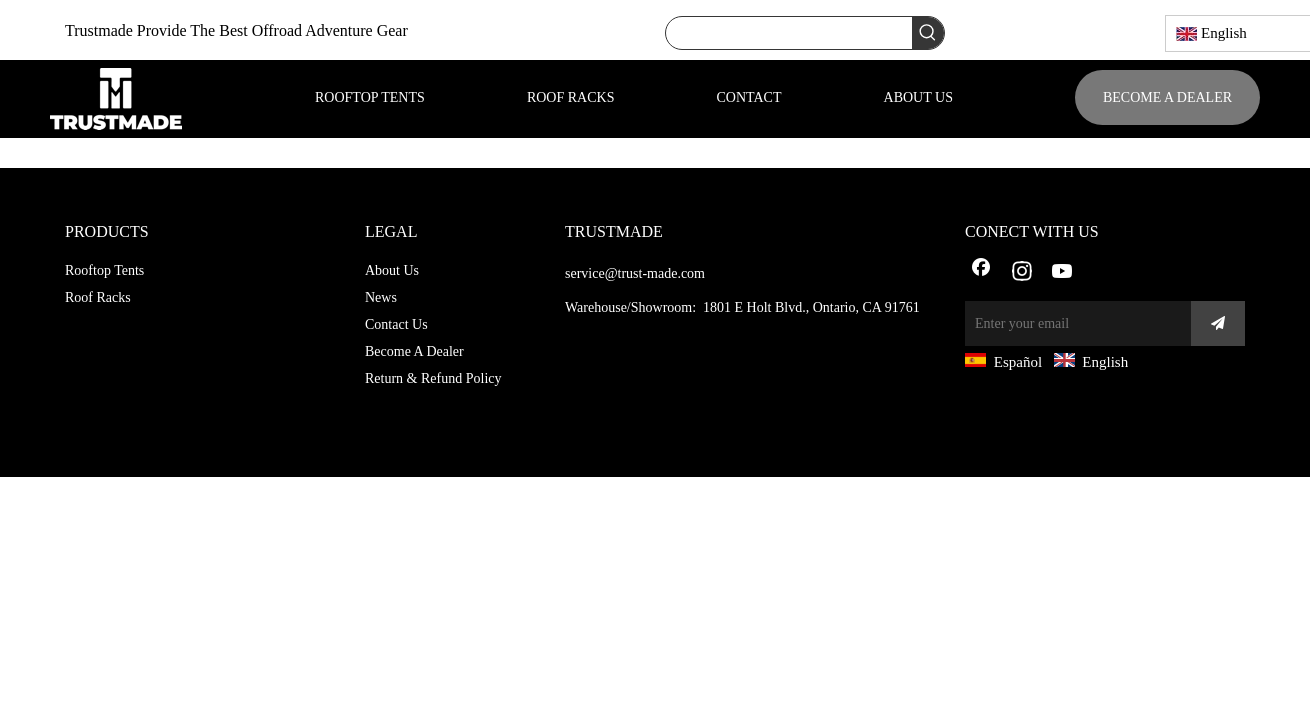 The image size is (1310, 720). What do you see at coordinates (392, 270) in the screenshot?
I see `About Us` at bounding box center [392, 270].